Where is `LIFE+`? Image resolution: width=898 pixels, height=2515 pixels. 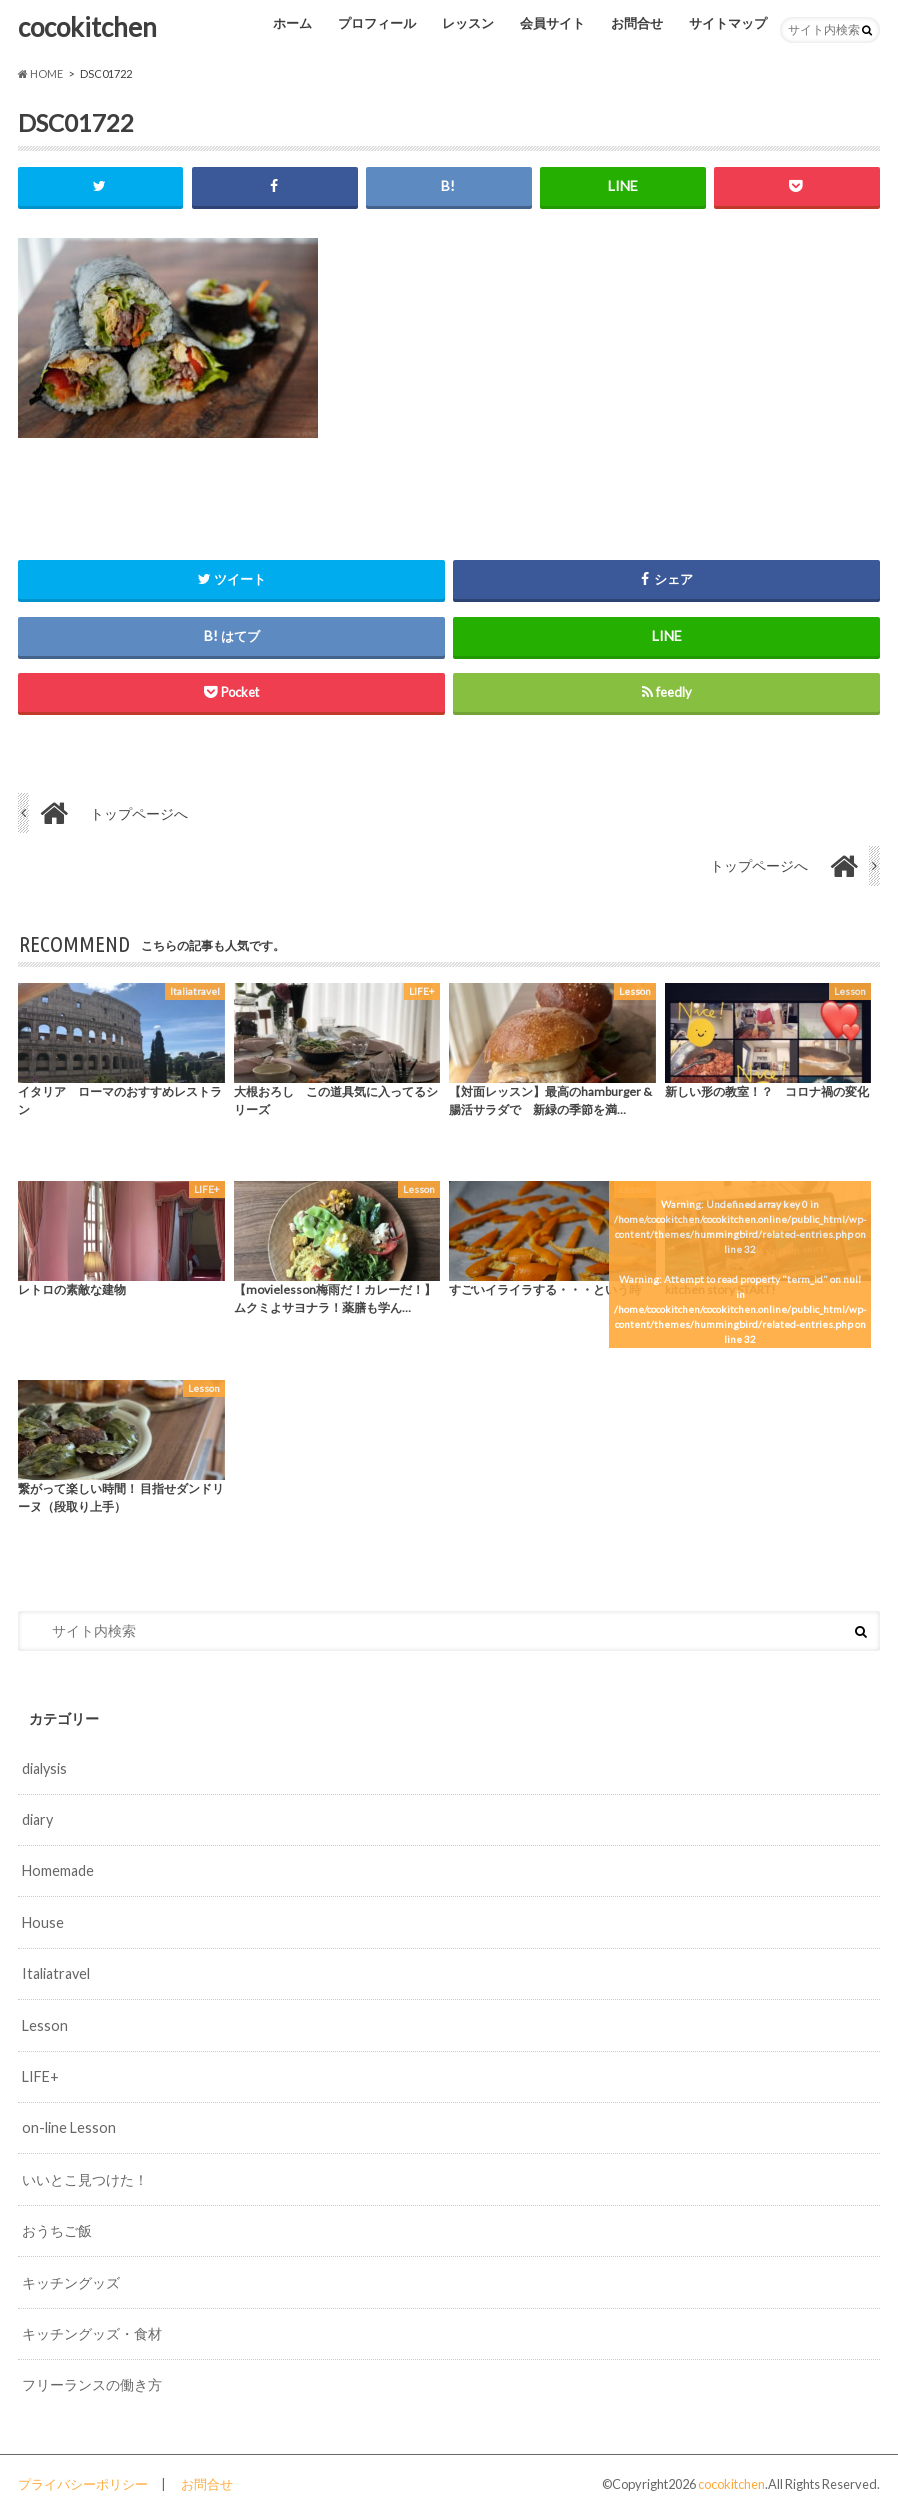 LIFE+ is located at coordinates (40, 2076).